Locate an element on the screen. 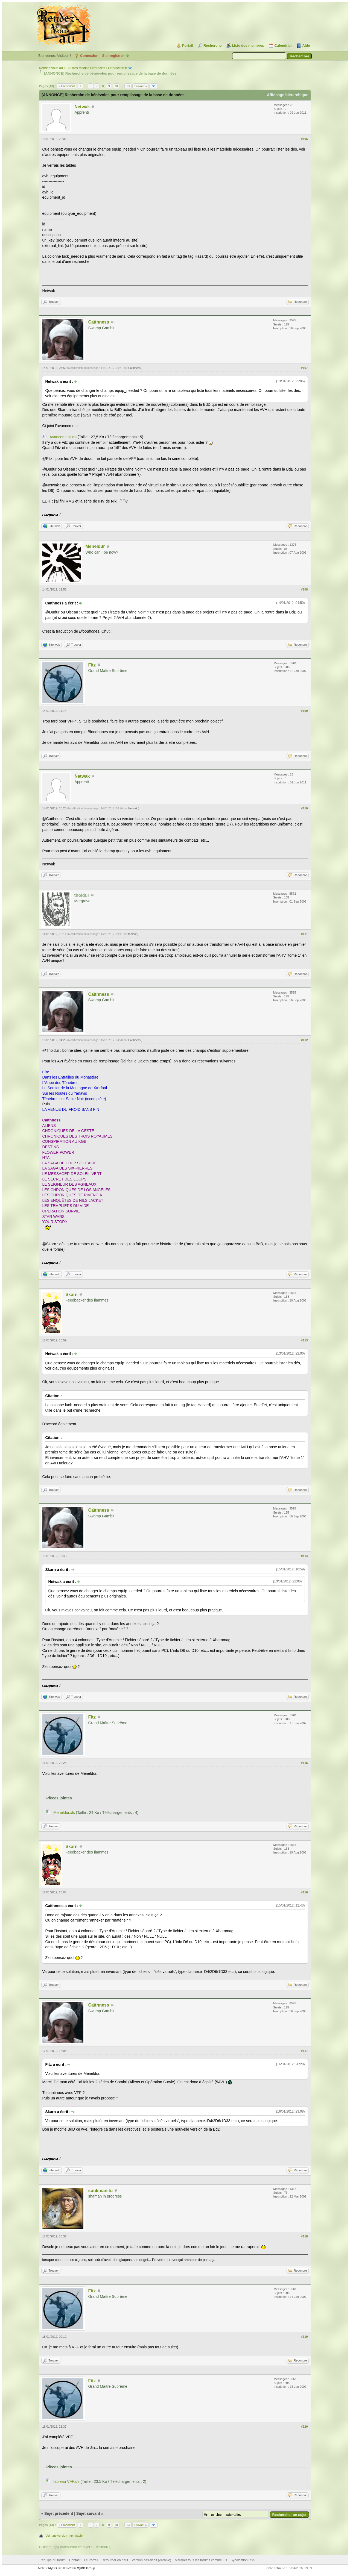 The width and height of the screenshot is (350, 2576). #107 is located at coordinates (304, 367).